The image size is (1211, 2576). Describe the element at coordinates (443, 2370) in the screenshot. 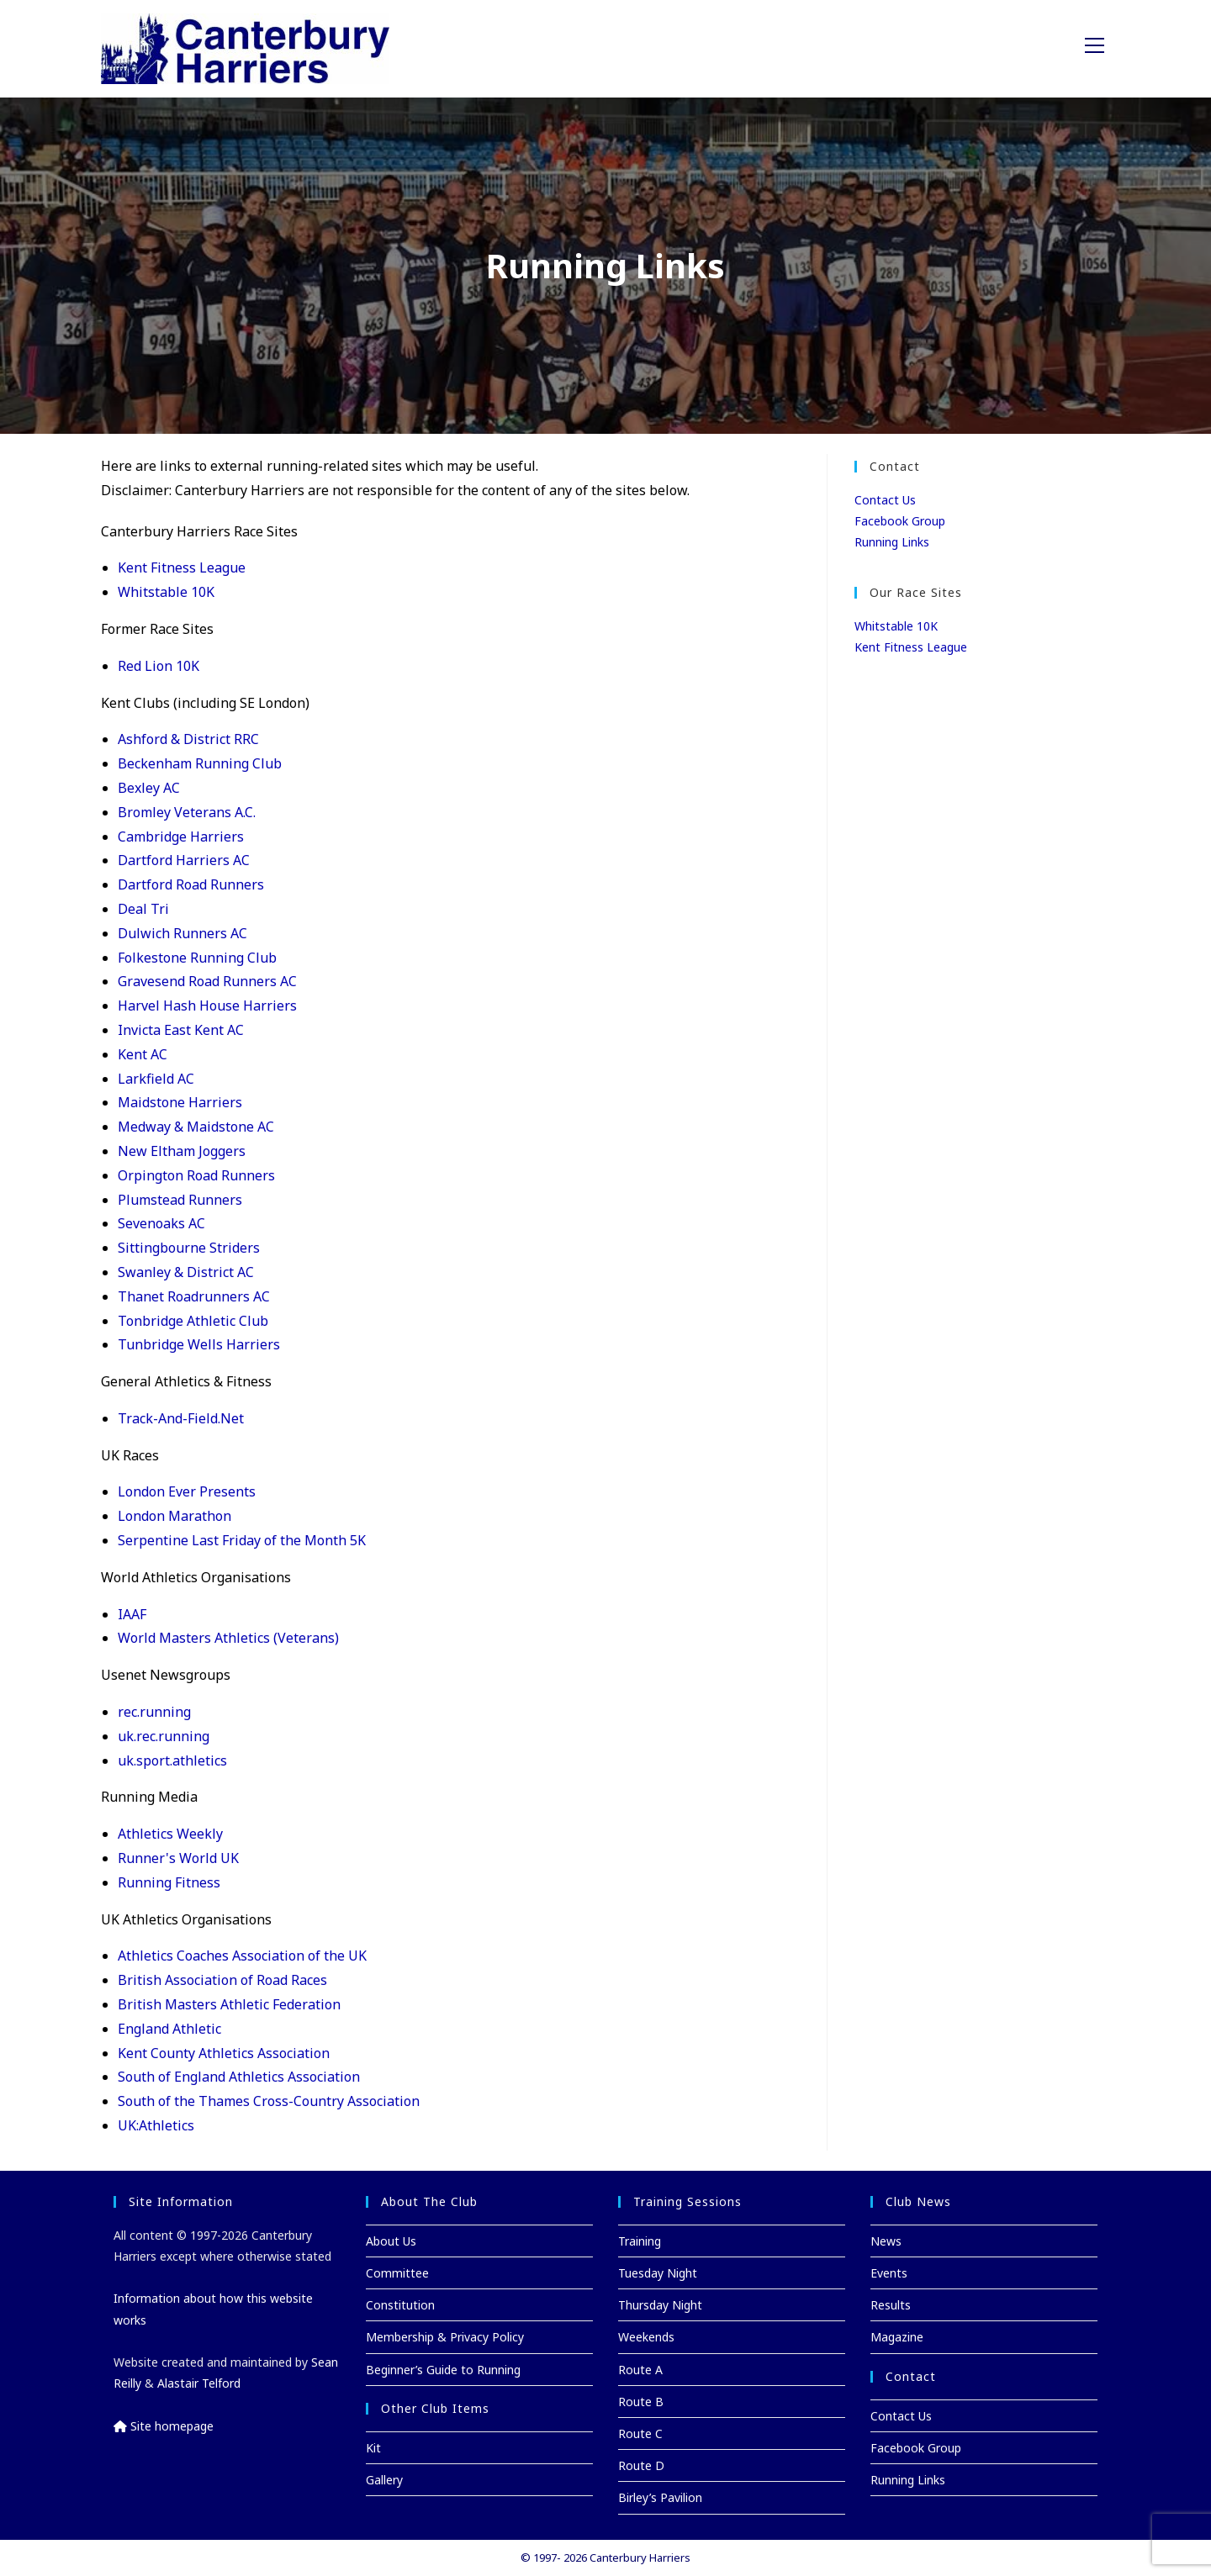

I see `Beginner’s Guide to Running` at that location.